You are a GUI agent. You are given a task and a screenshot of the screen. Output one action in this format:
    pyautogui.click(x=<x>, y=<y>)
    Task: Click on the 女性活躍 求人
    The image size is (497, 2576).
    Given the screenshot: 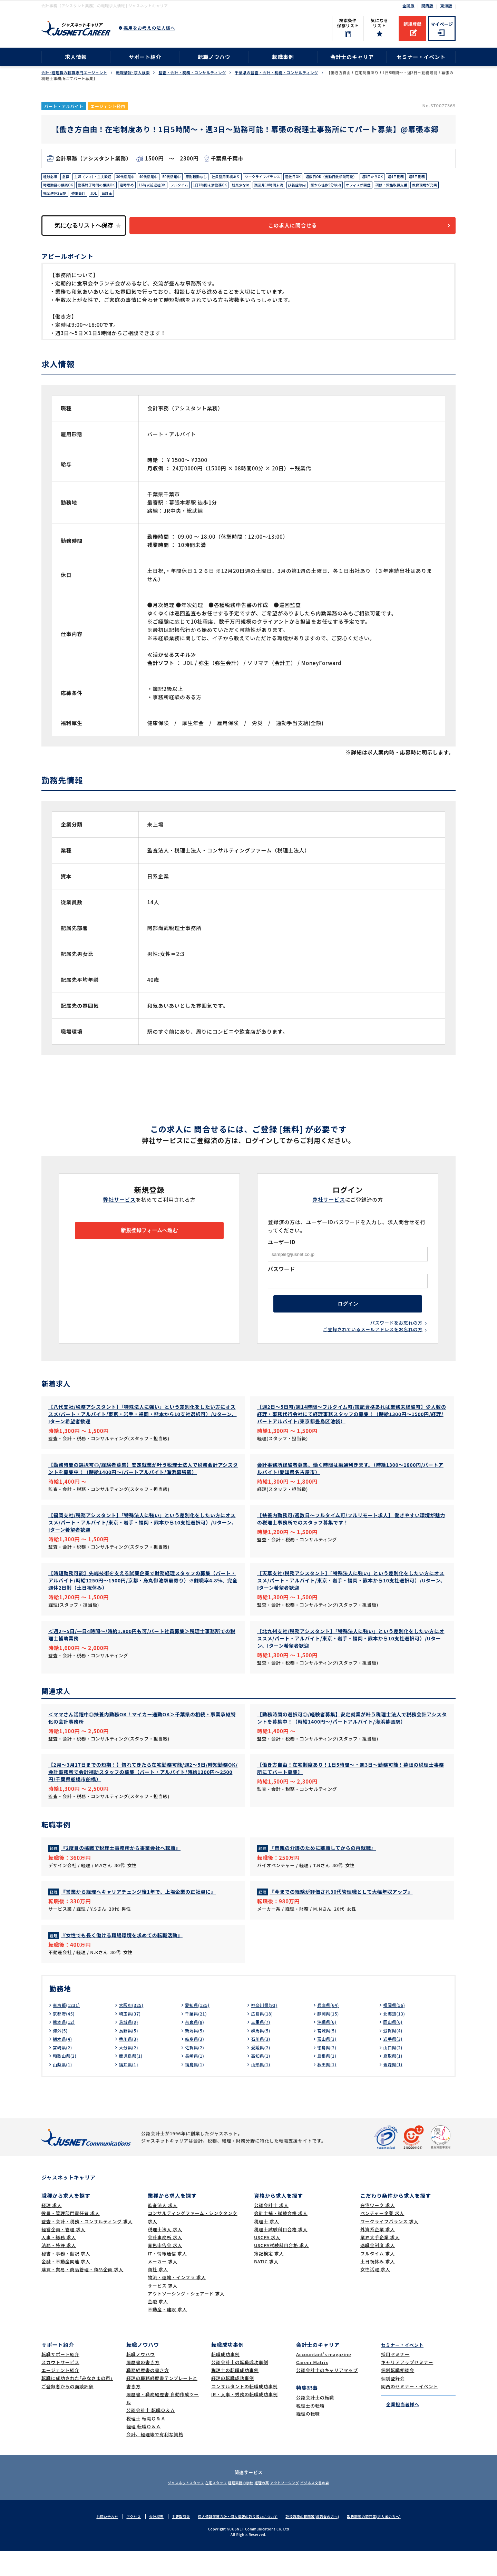 What is the action you would take?
    pyautogui.click(x=375, y=2294)
    